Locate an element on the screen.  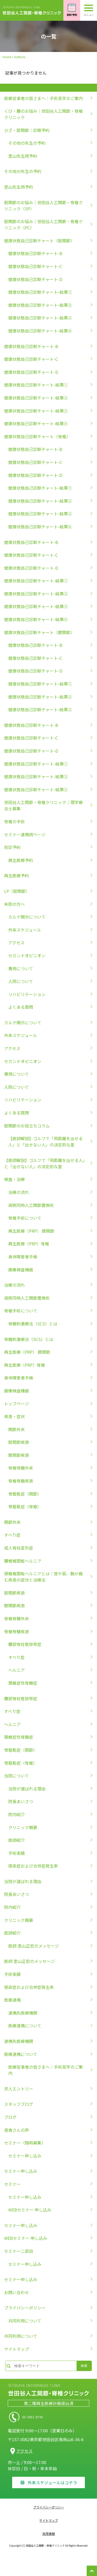
費用について is located at coordinates (20, 968).